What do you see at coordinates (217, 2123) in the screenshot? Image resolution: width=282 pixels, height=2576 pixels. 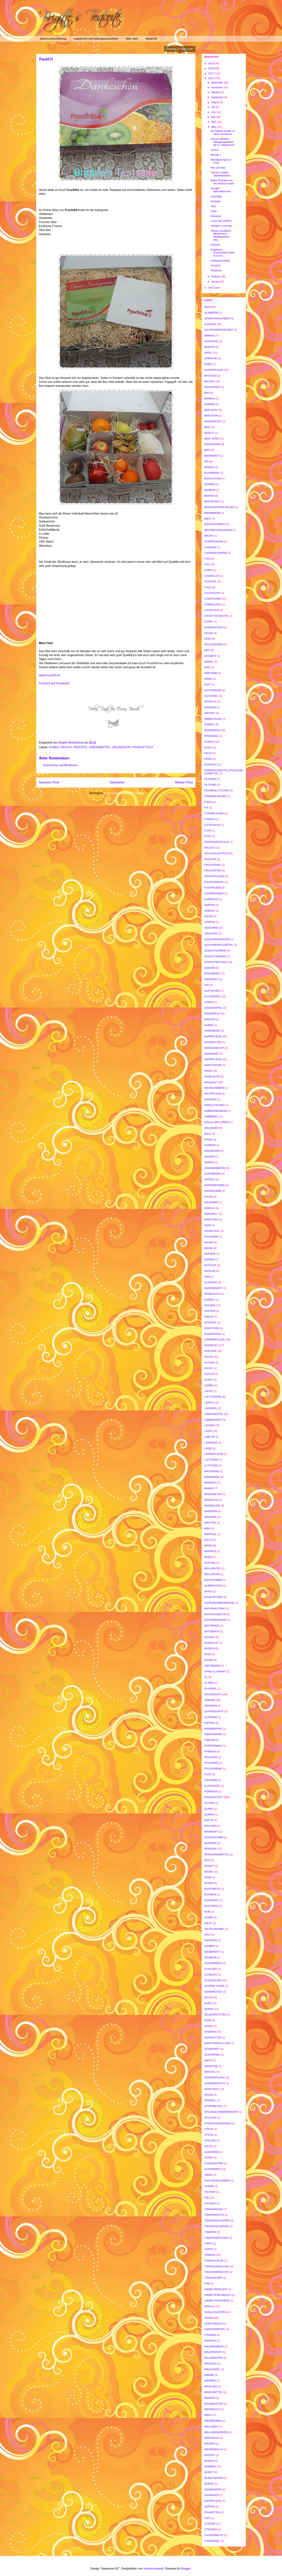 I see `STEINCHAMPIGNONS` at bounding box center [217, 2123].